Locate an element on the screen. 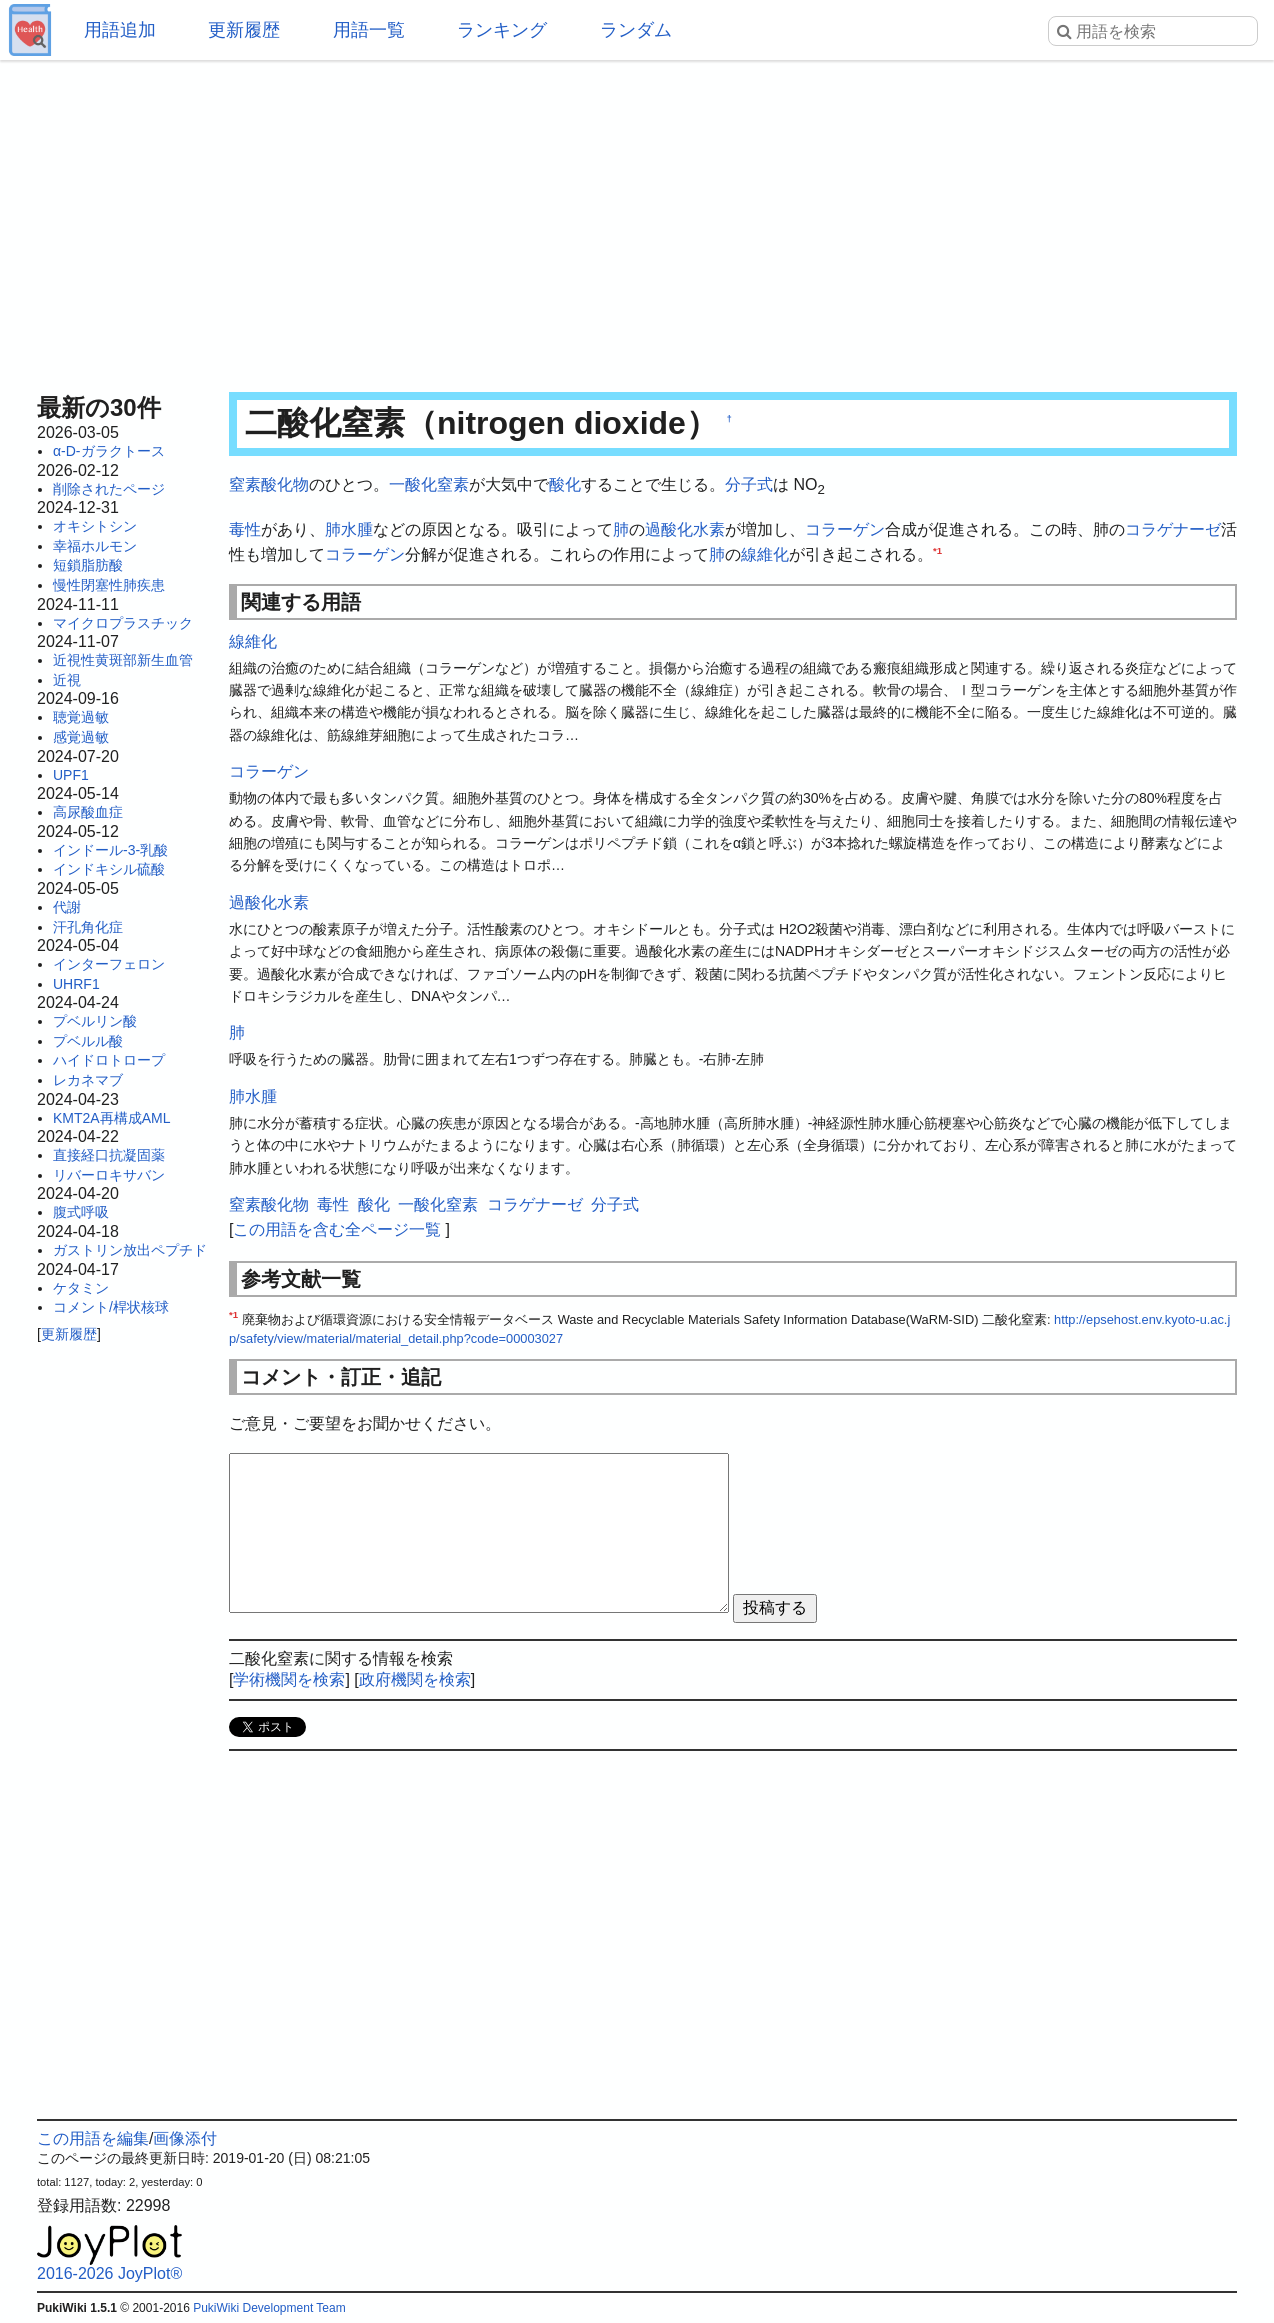 The image size is (1274, 2323). 酸化 is located at coordinates (565, 484).